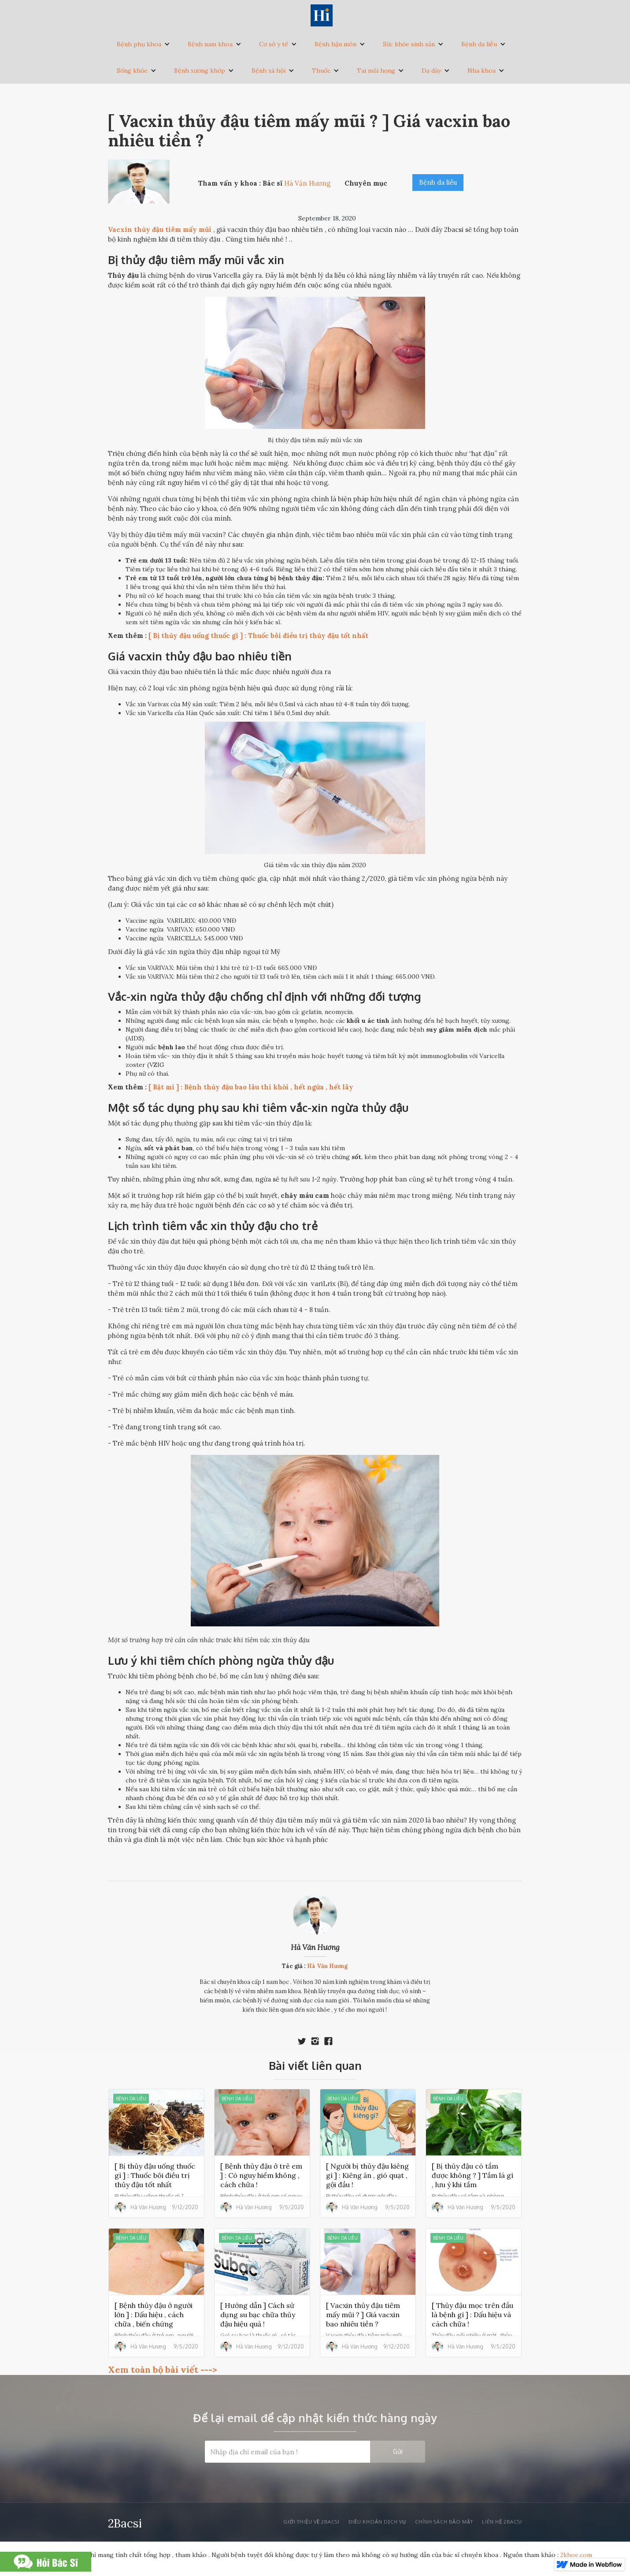 The width and height of the screenshot is (630, 2576). What do you see at coordinates (376, 71) in the screenshot?
I see `Tai mũi họng` at bounding box center [376, 71].